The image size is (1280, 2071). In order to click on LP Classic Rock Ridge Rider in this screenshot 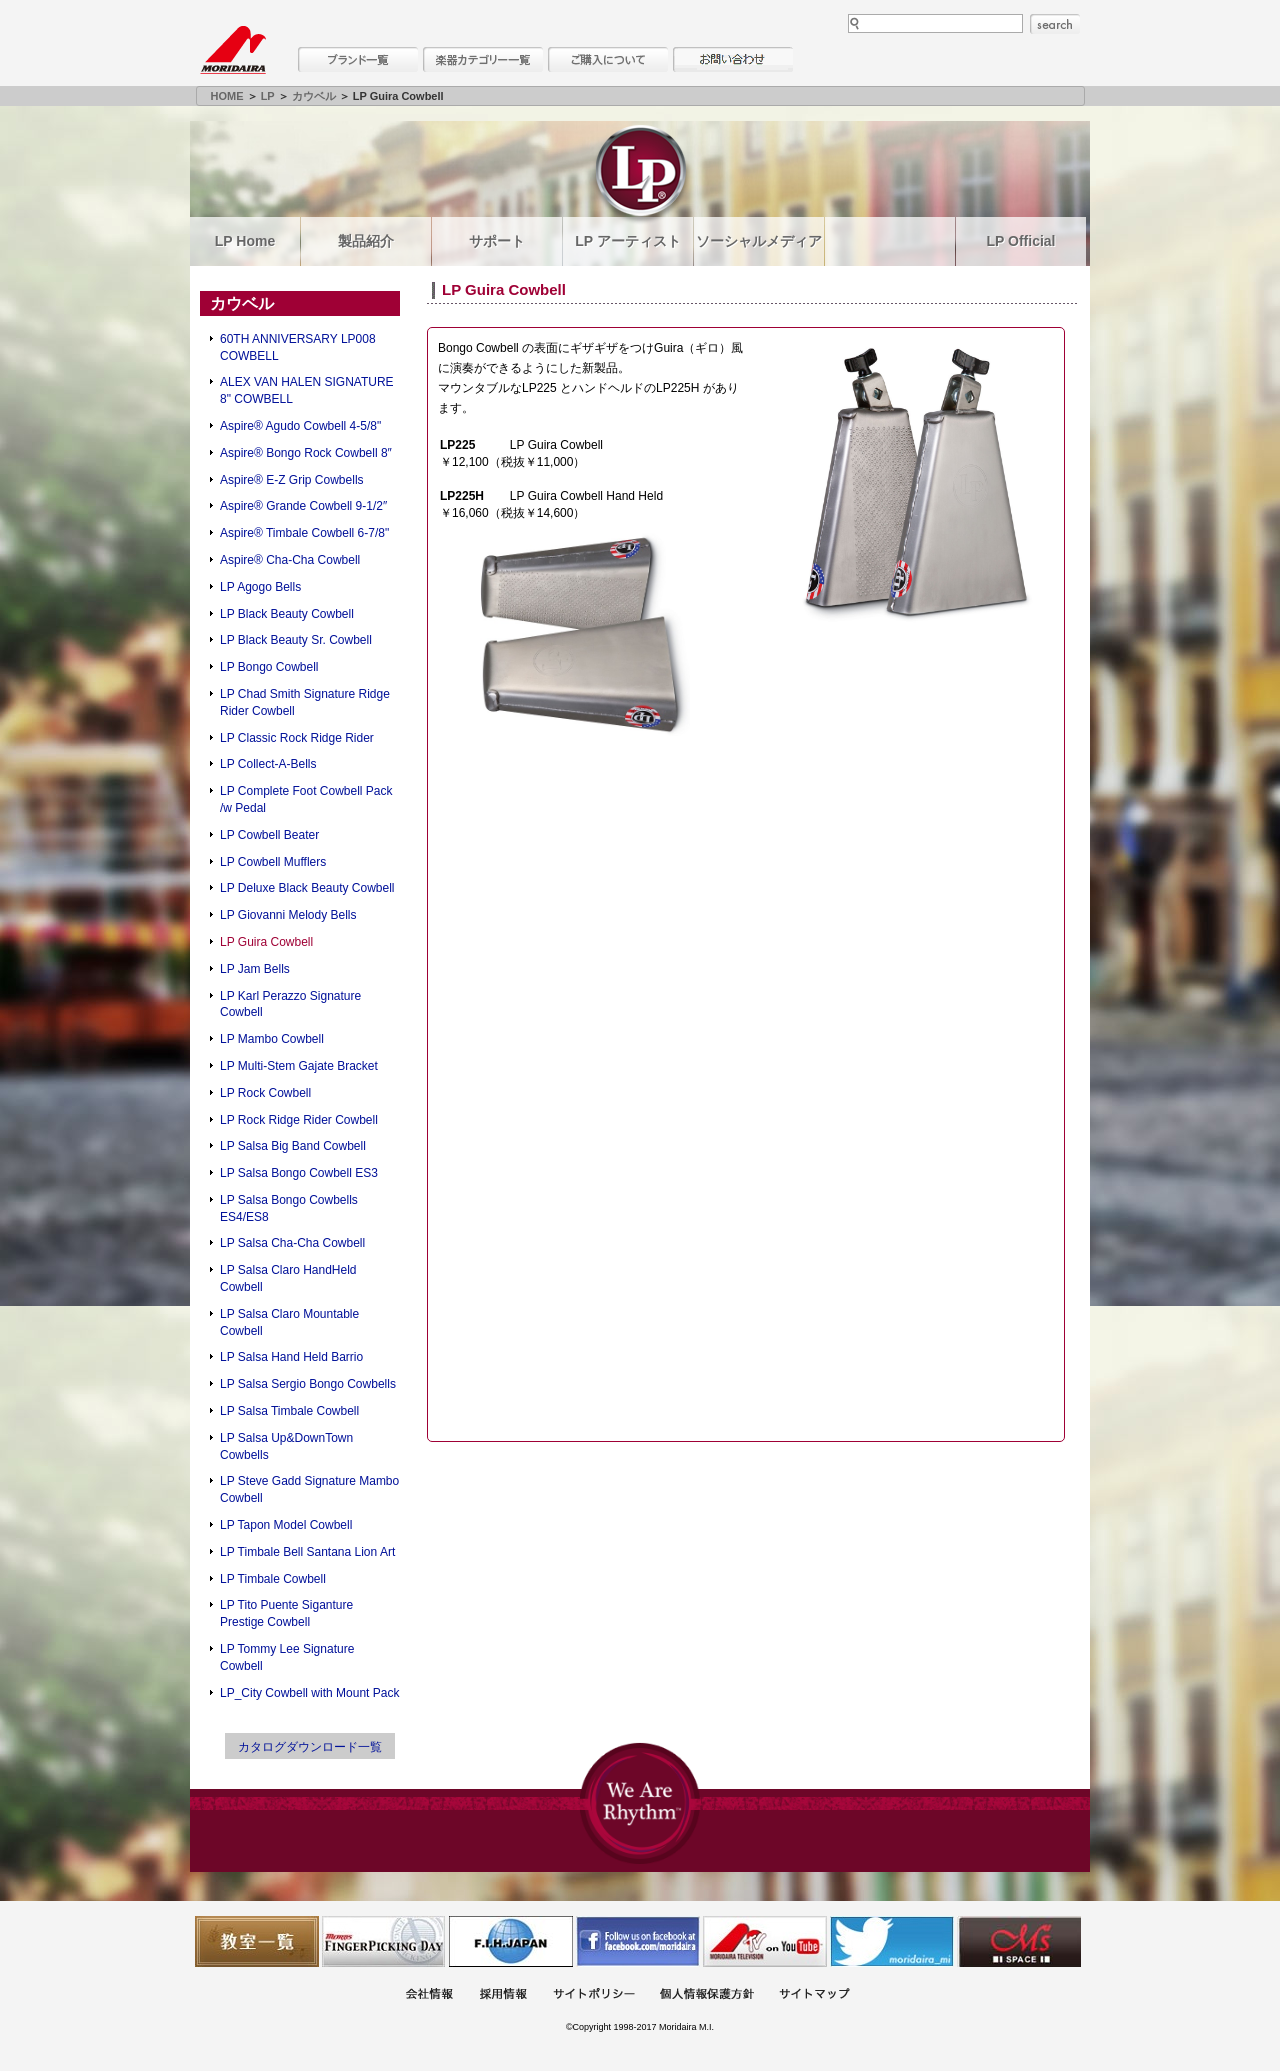, I will do `click(297, 738)`.